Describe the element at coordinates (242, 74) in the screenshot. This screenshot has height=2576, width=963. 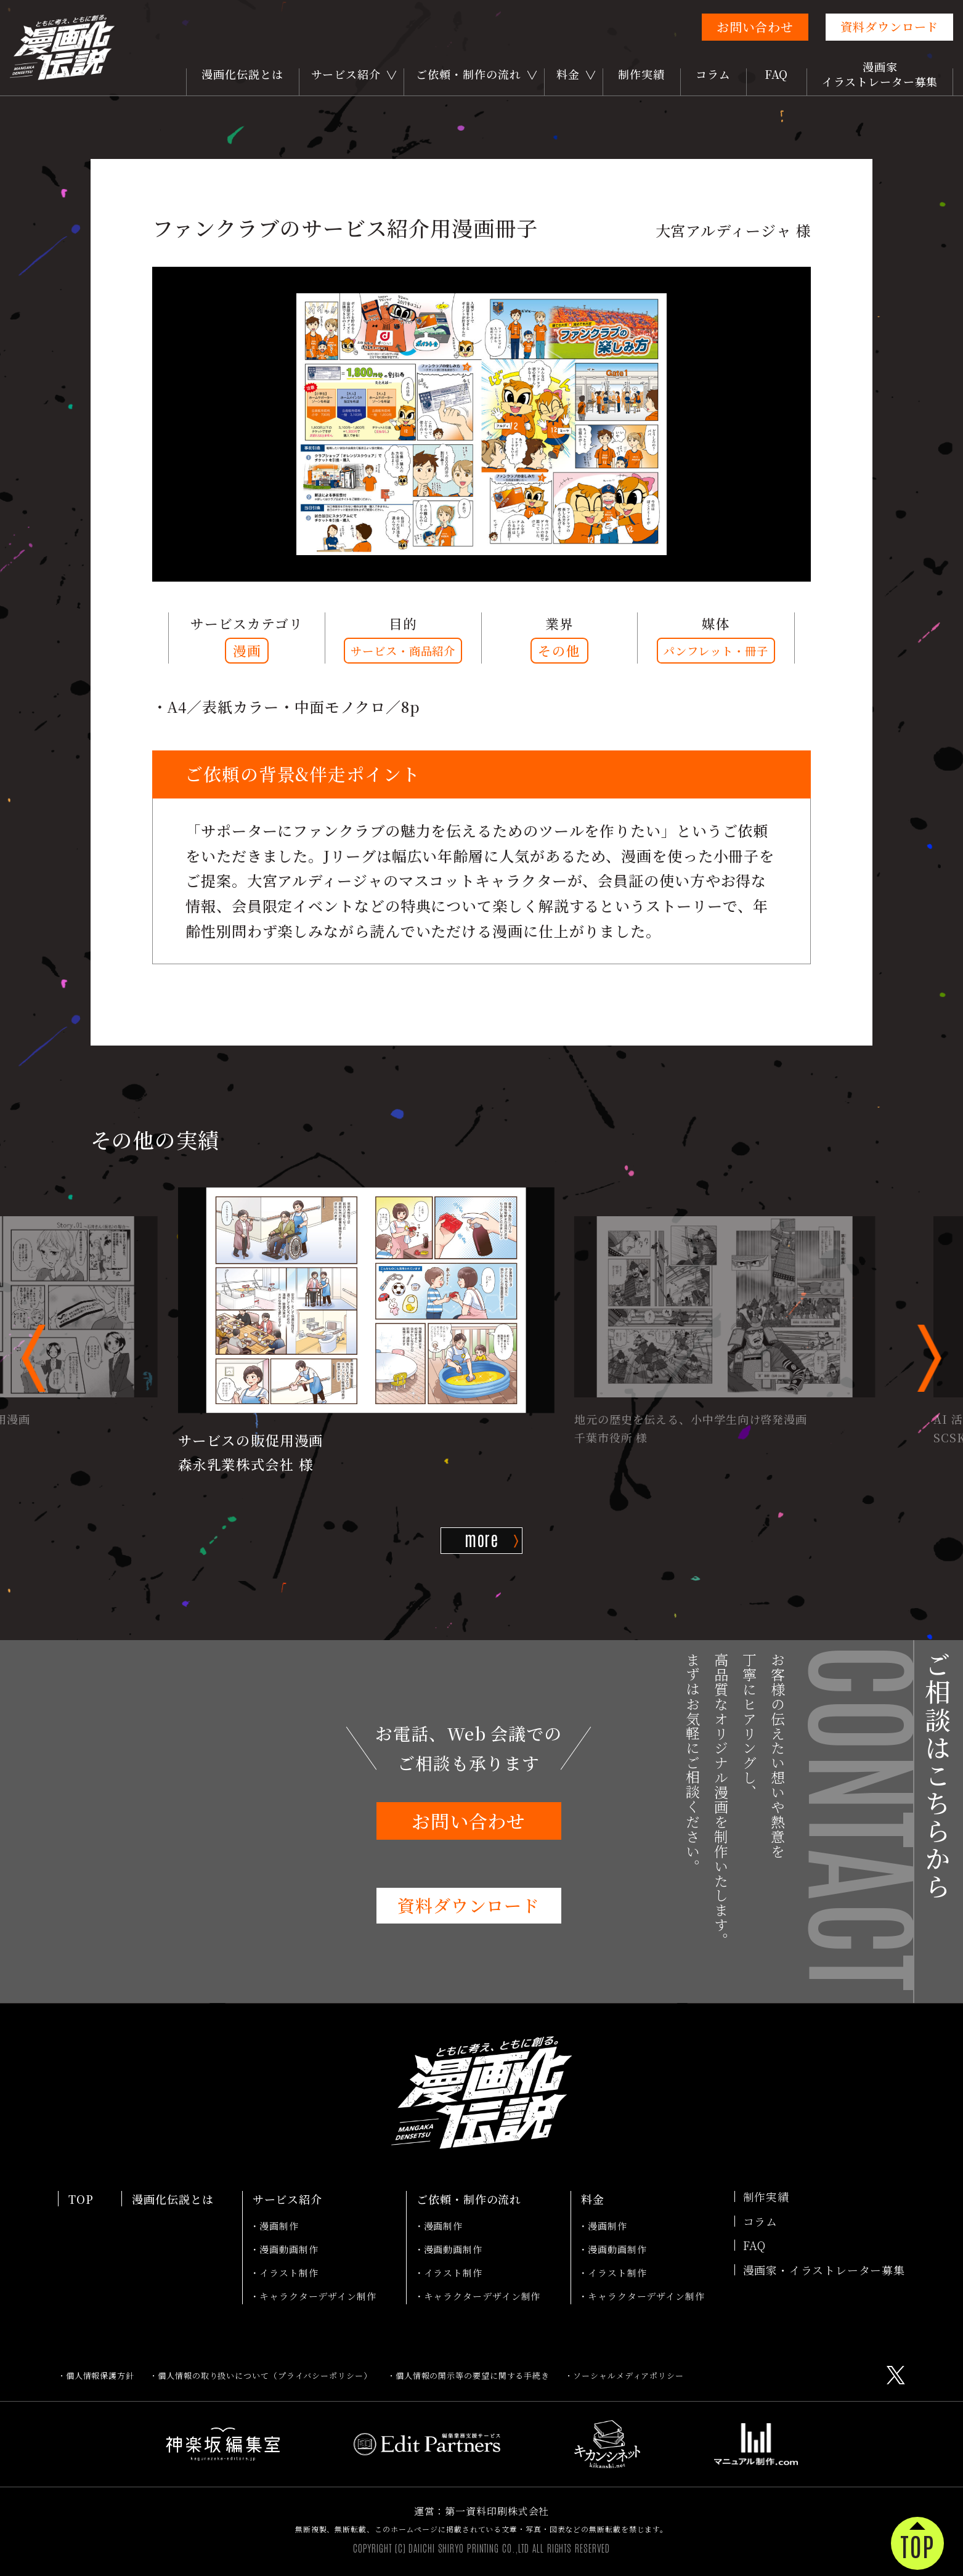
I see `漫画化伝説とは` at that location.